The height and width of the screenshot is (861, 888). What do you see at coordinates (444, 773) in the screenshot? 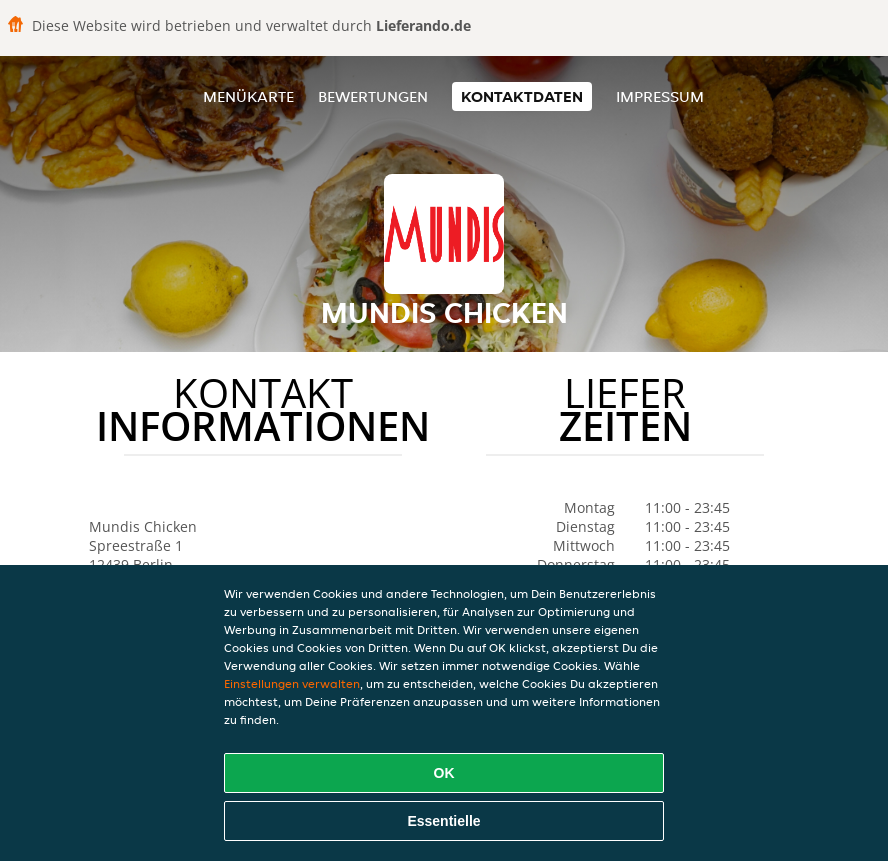
I see `OK [Alle Cookies akzeptieren]` at bounding box center [444, 773].